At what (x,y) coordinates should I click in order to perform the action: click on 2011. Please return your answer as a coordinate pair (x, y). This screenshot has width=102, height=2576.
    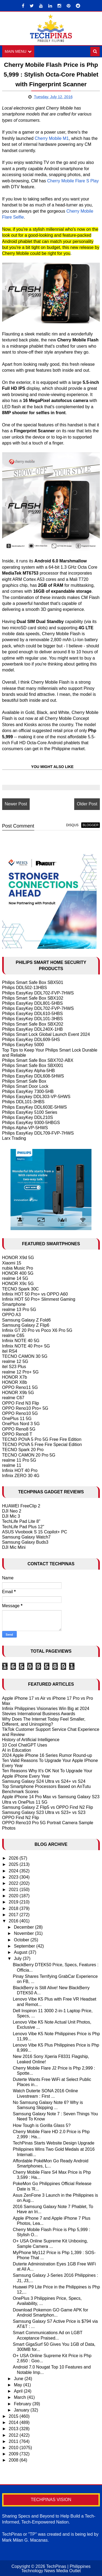
    Looking at the image, I should click on (14, 2441).